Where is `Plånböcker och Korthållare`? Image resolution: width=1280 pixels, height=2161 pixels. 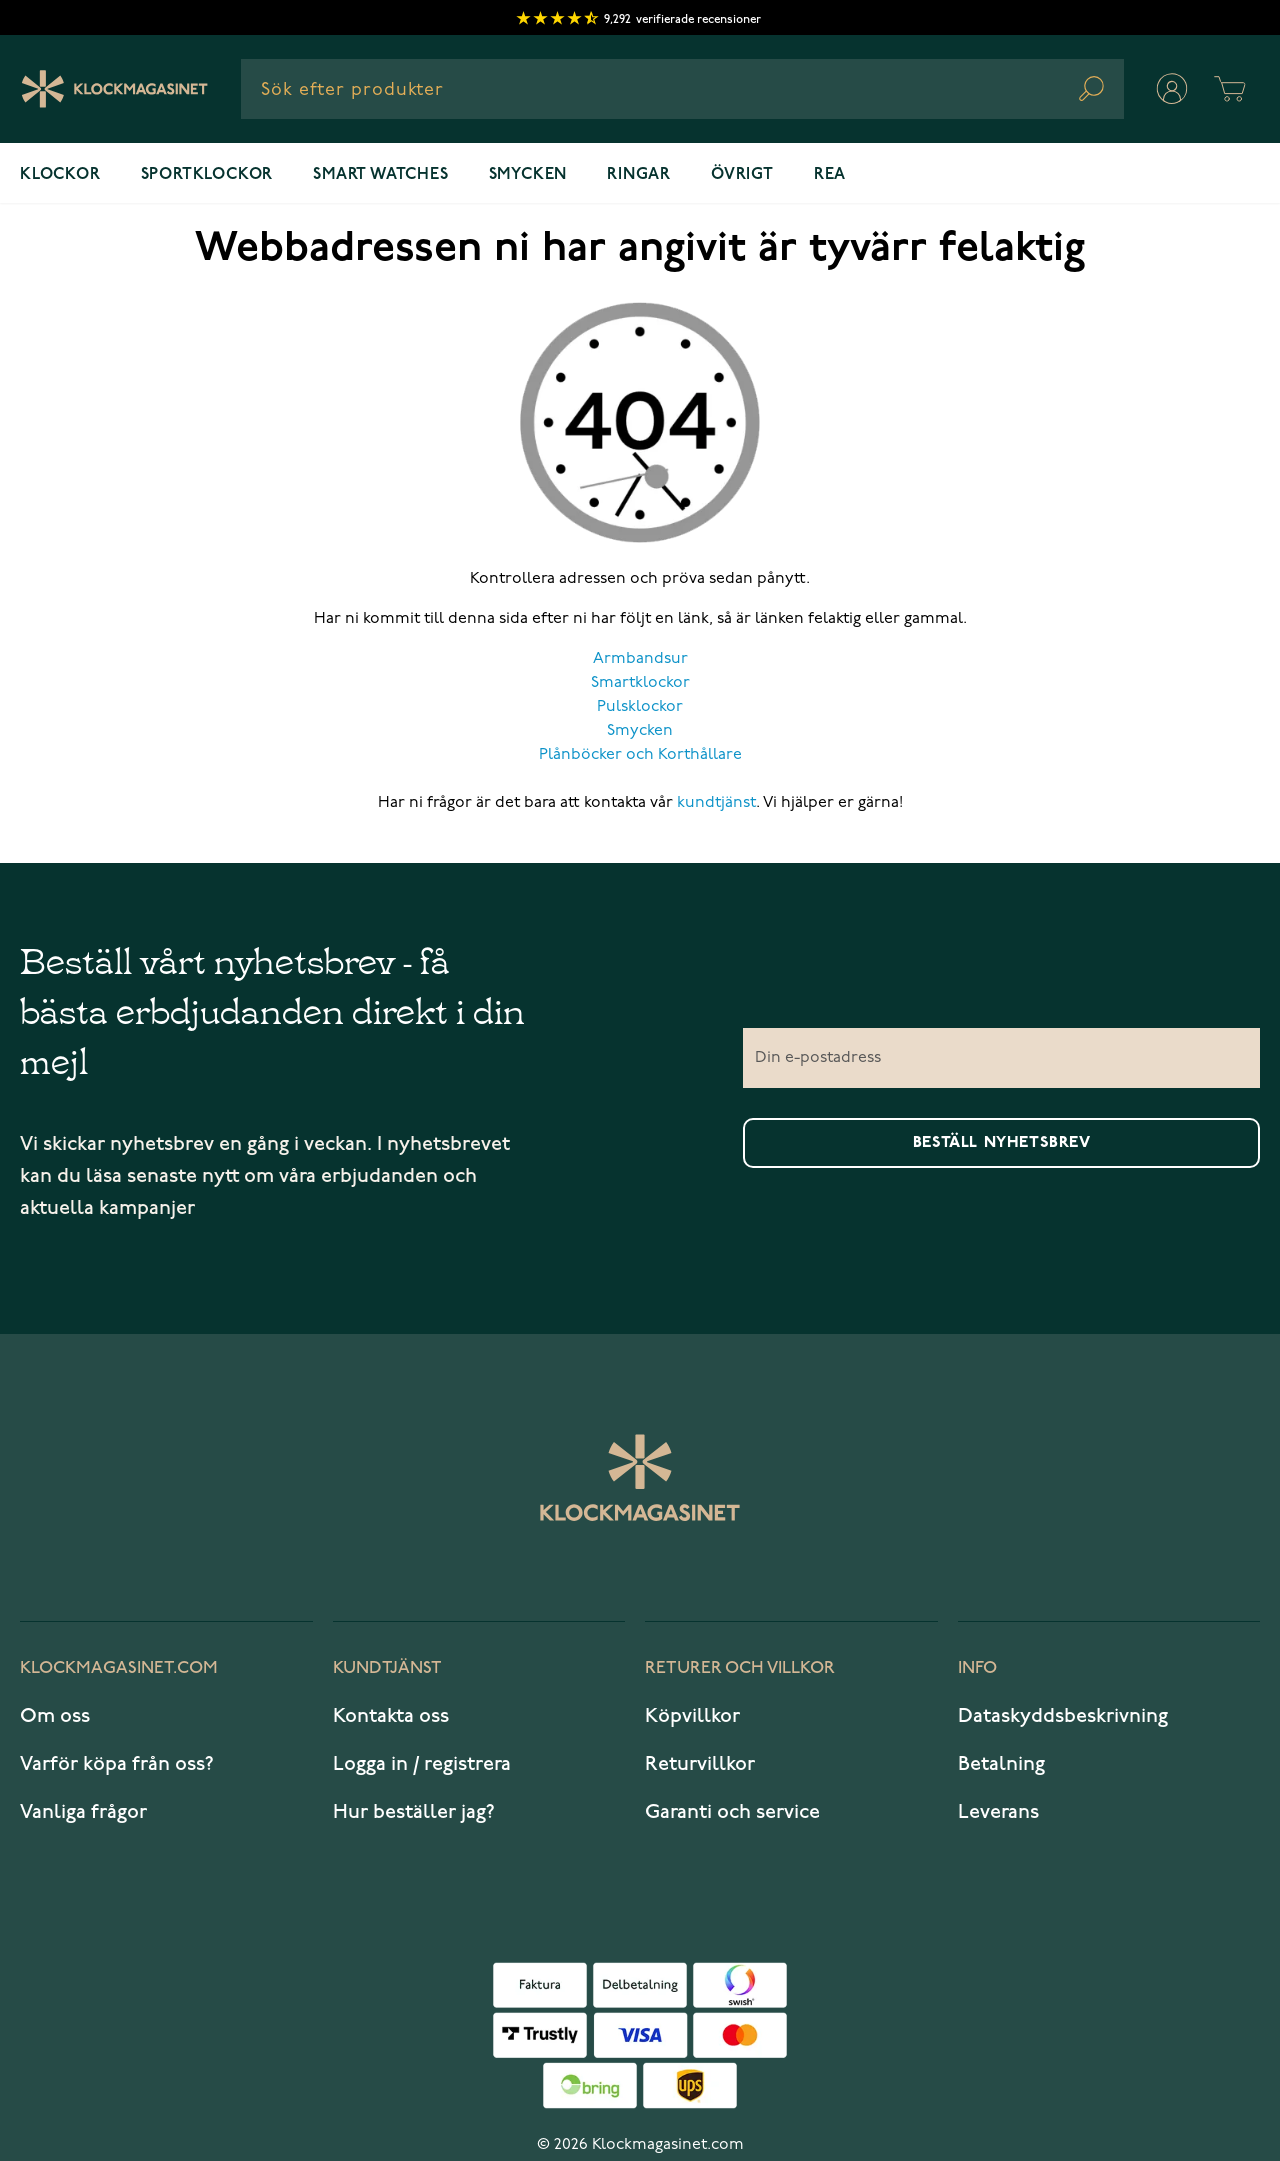
Plånböcker och Korthållare is located at coordinates (640, 755).